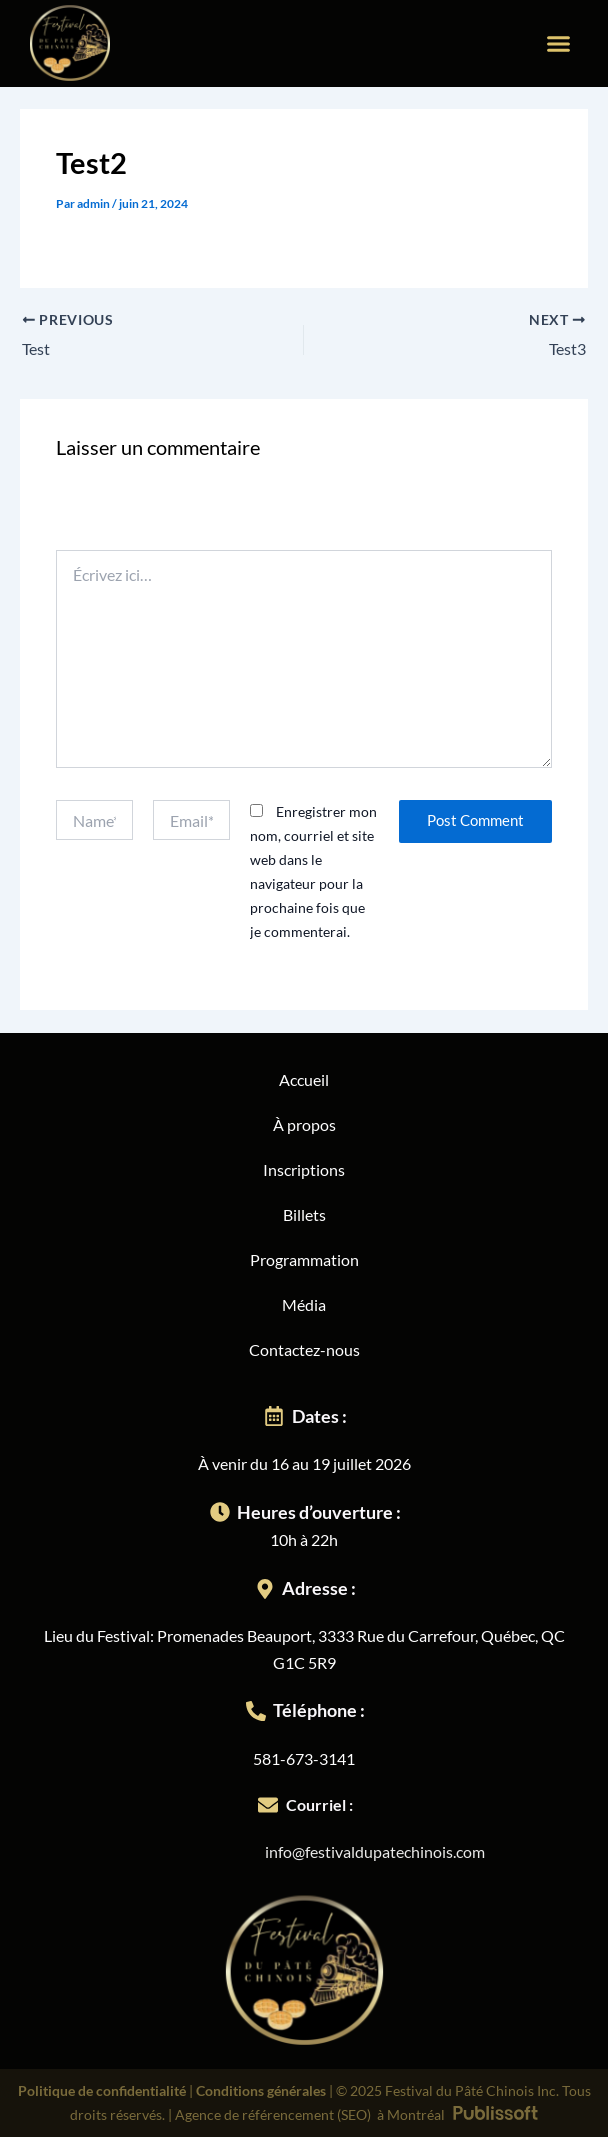  What do you see at coordinates (102, 2090) in the screenshot?
I see `Politique de confidentialité` at bounding box center [102, 2090].